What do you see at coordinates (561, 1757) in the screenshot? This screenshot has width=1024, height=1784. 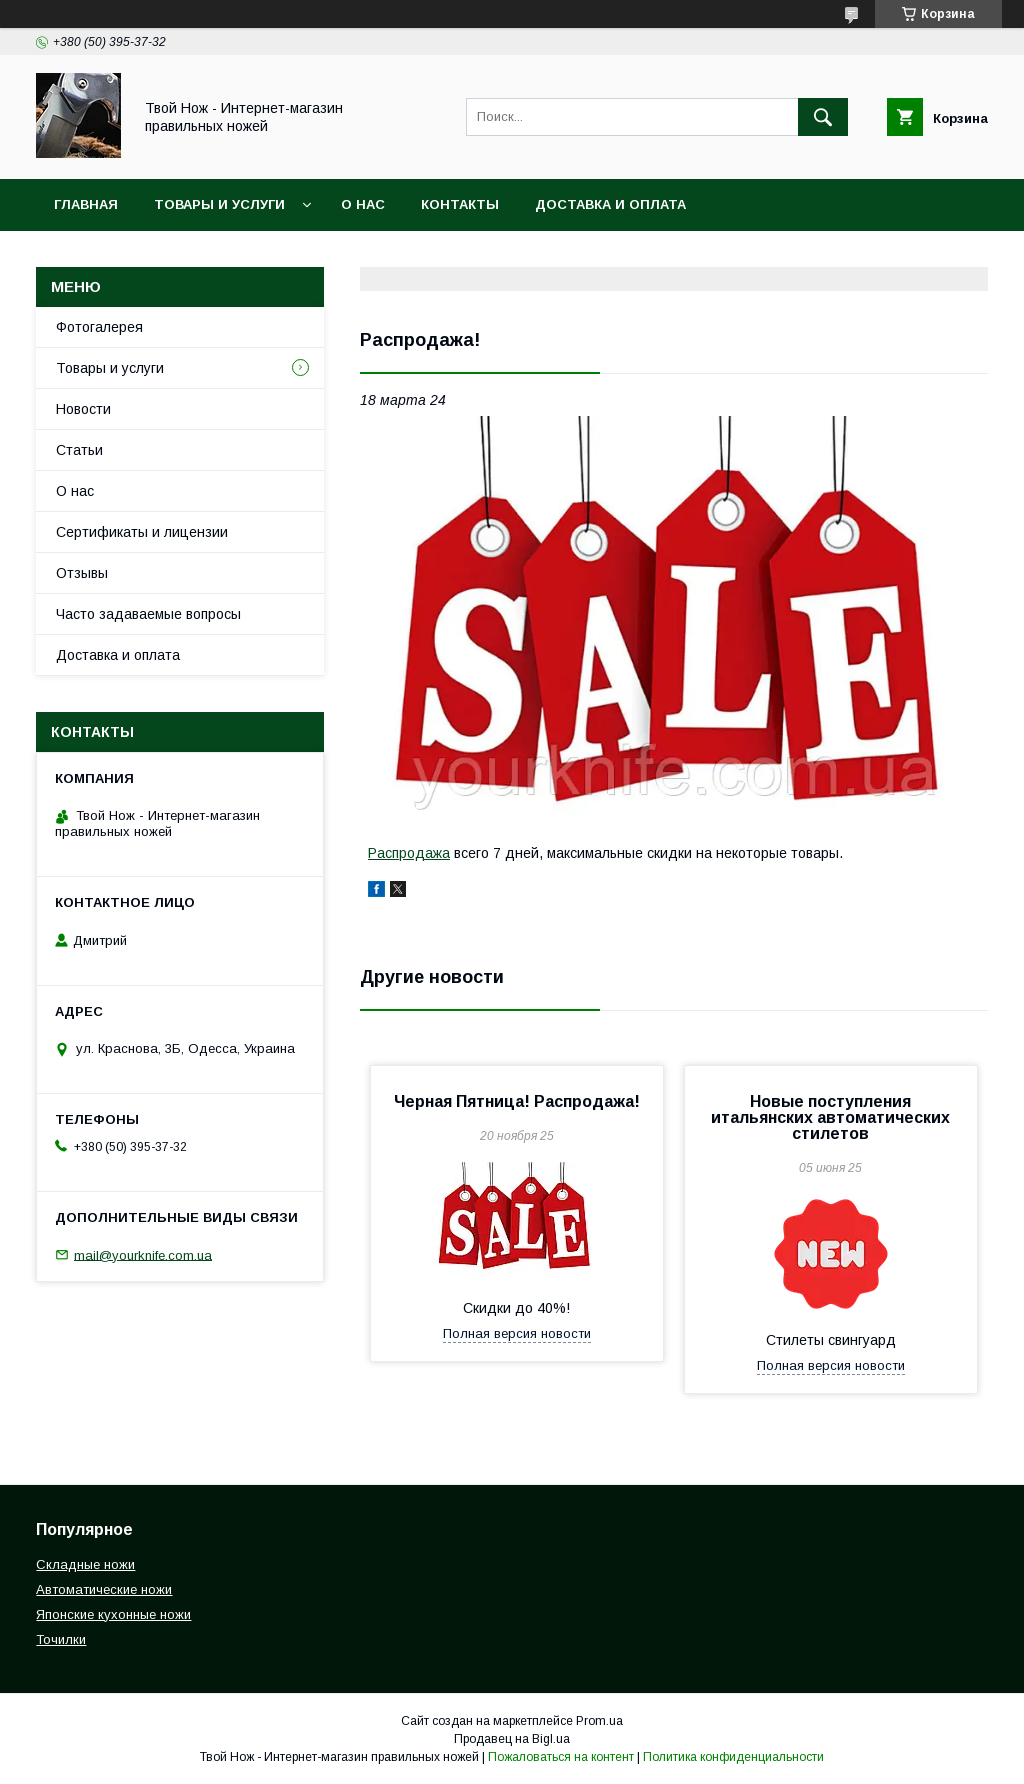 I see `Пожаловаться на контент` at bounding box center [561, 1757].